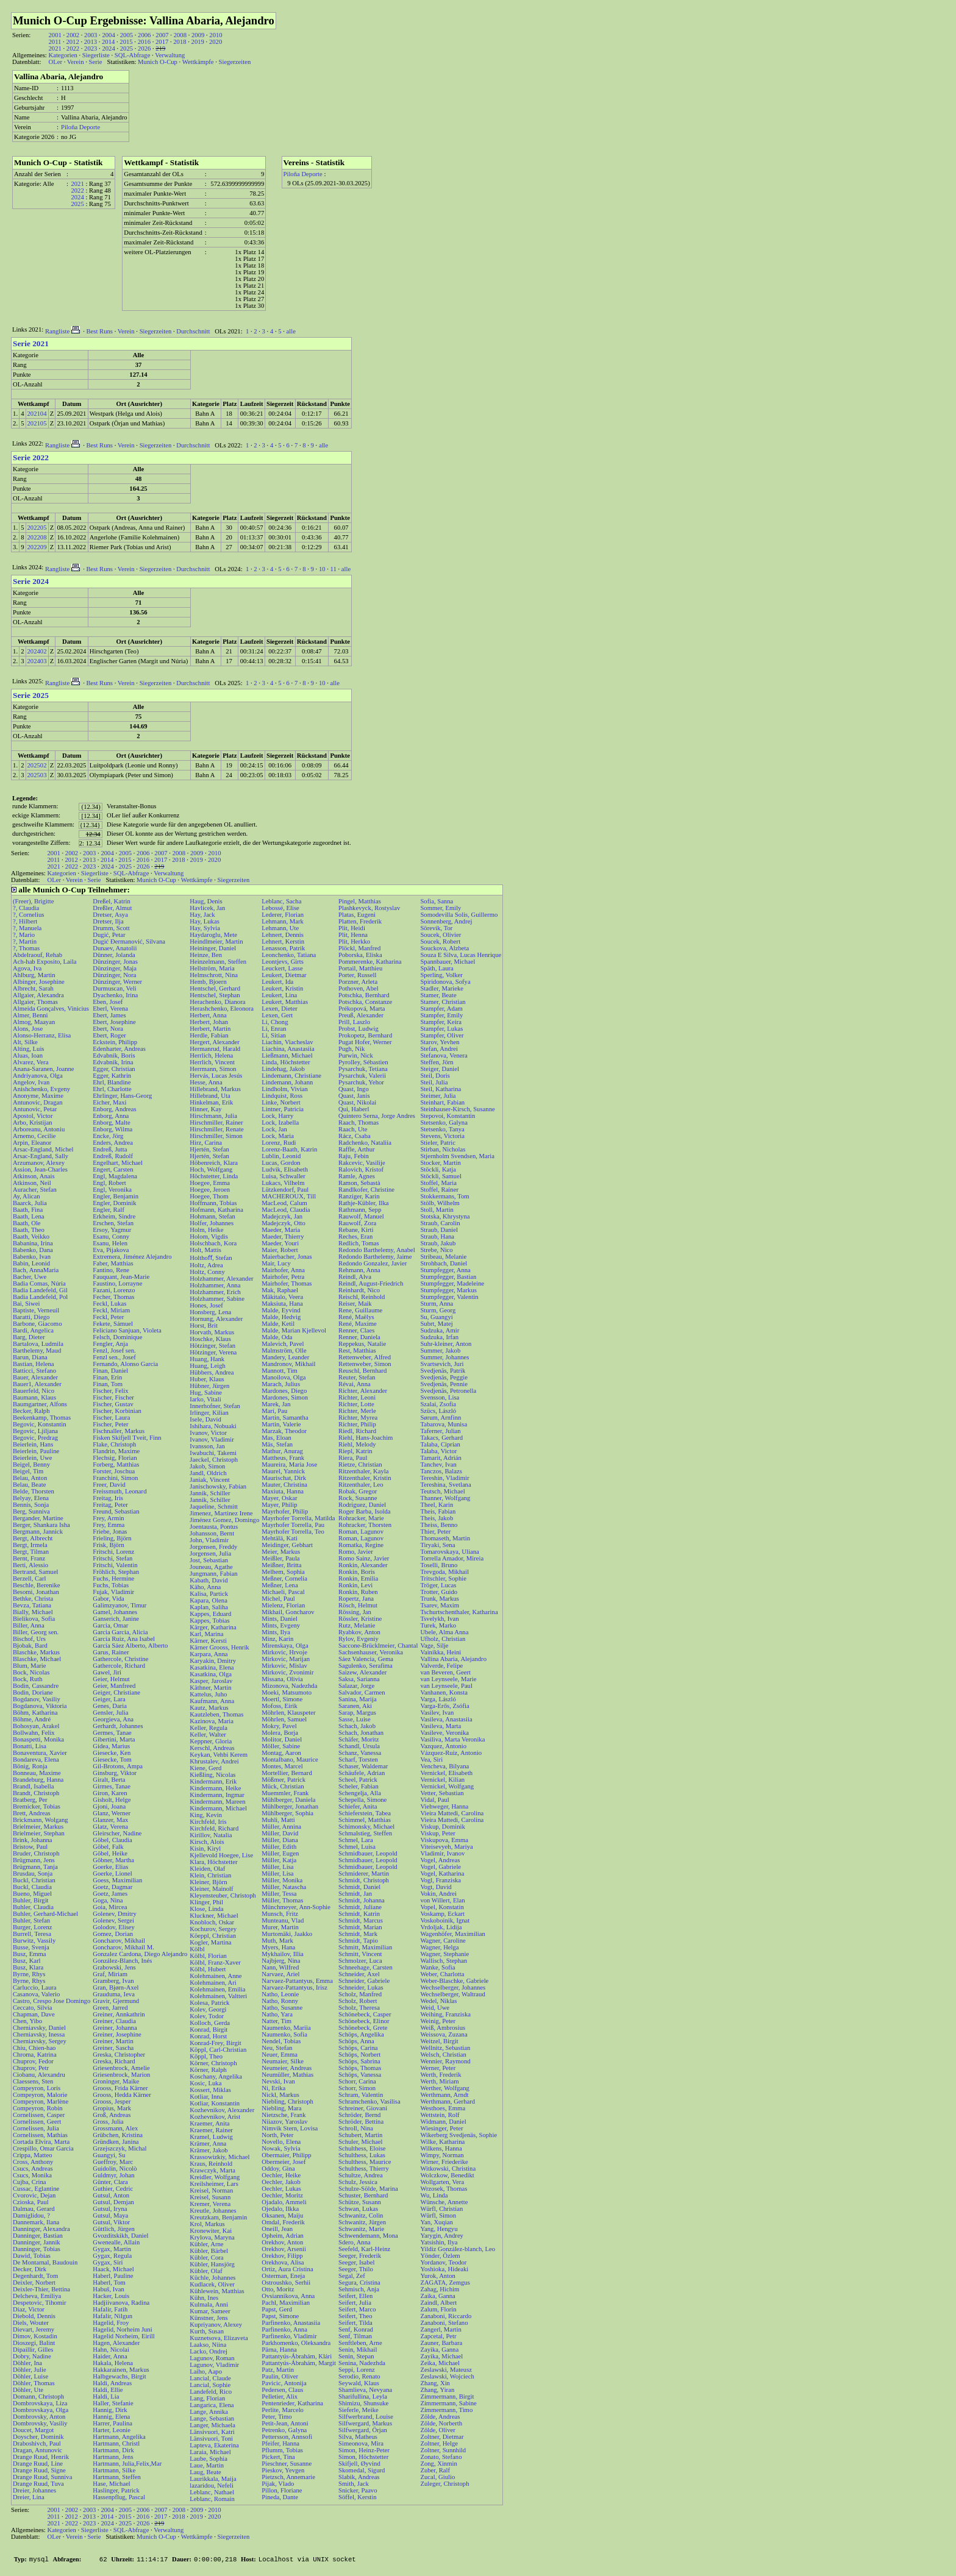 This screenshot has width=956, height=2576. I want to click on Reuschl, Bernhard, so click(362, 1370).